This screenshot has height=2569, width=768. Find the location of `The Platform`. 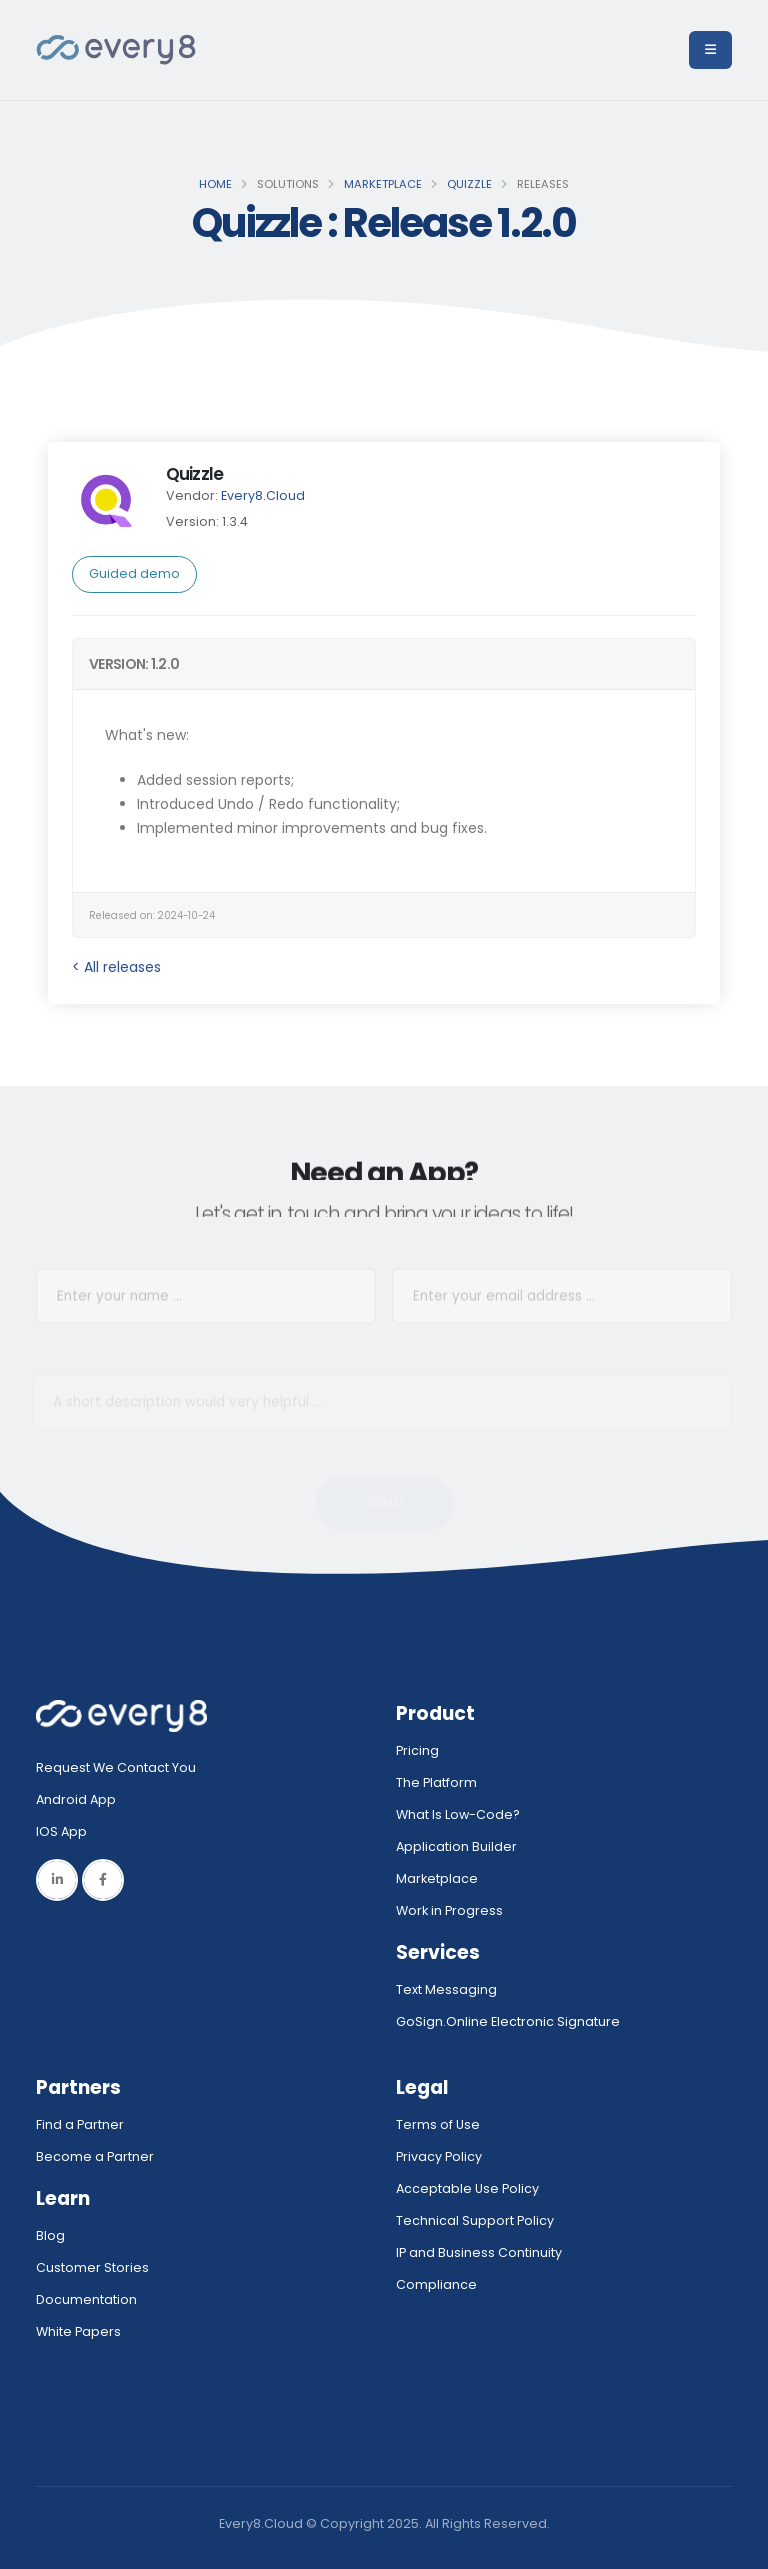

The Platform is located at coordinates (436, 1782).